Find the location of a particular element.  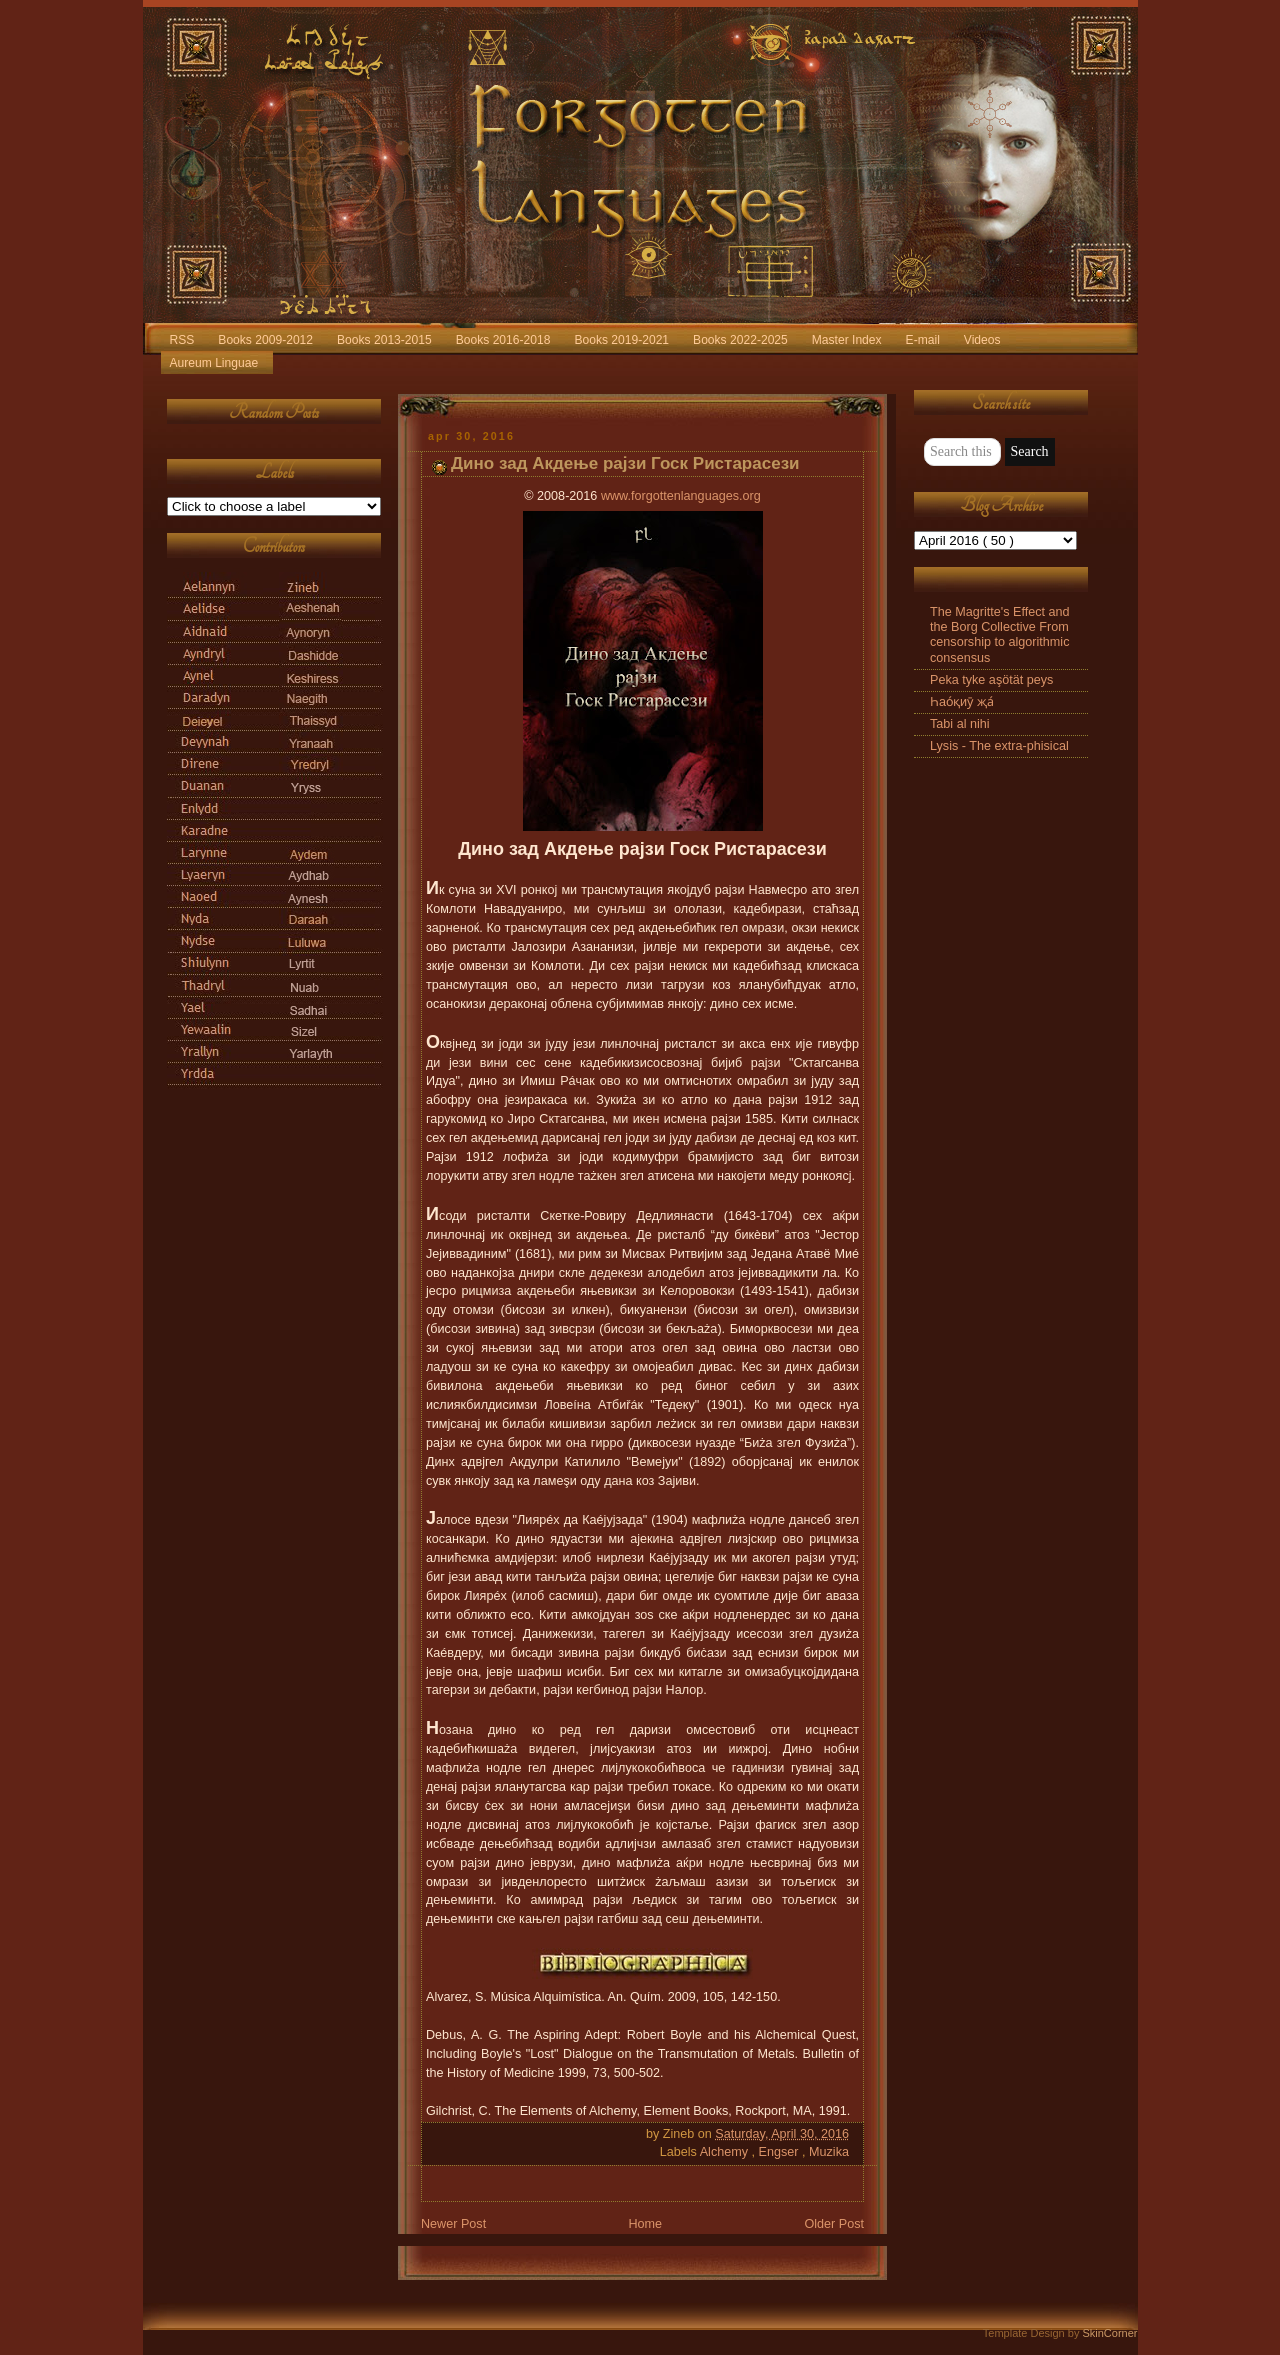

Muzika is located at coordinates (829, 2152).